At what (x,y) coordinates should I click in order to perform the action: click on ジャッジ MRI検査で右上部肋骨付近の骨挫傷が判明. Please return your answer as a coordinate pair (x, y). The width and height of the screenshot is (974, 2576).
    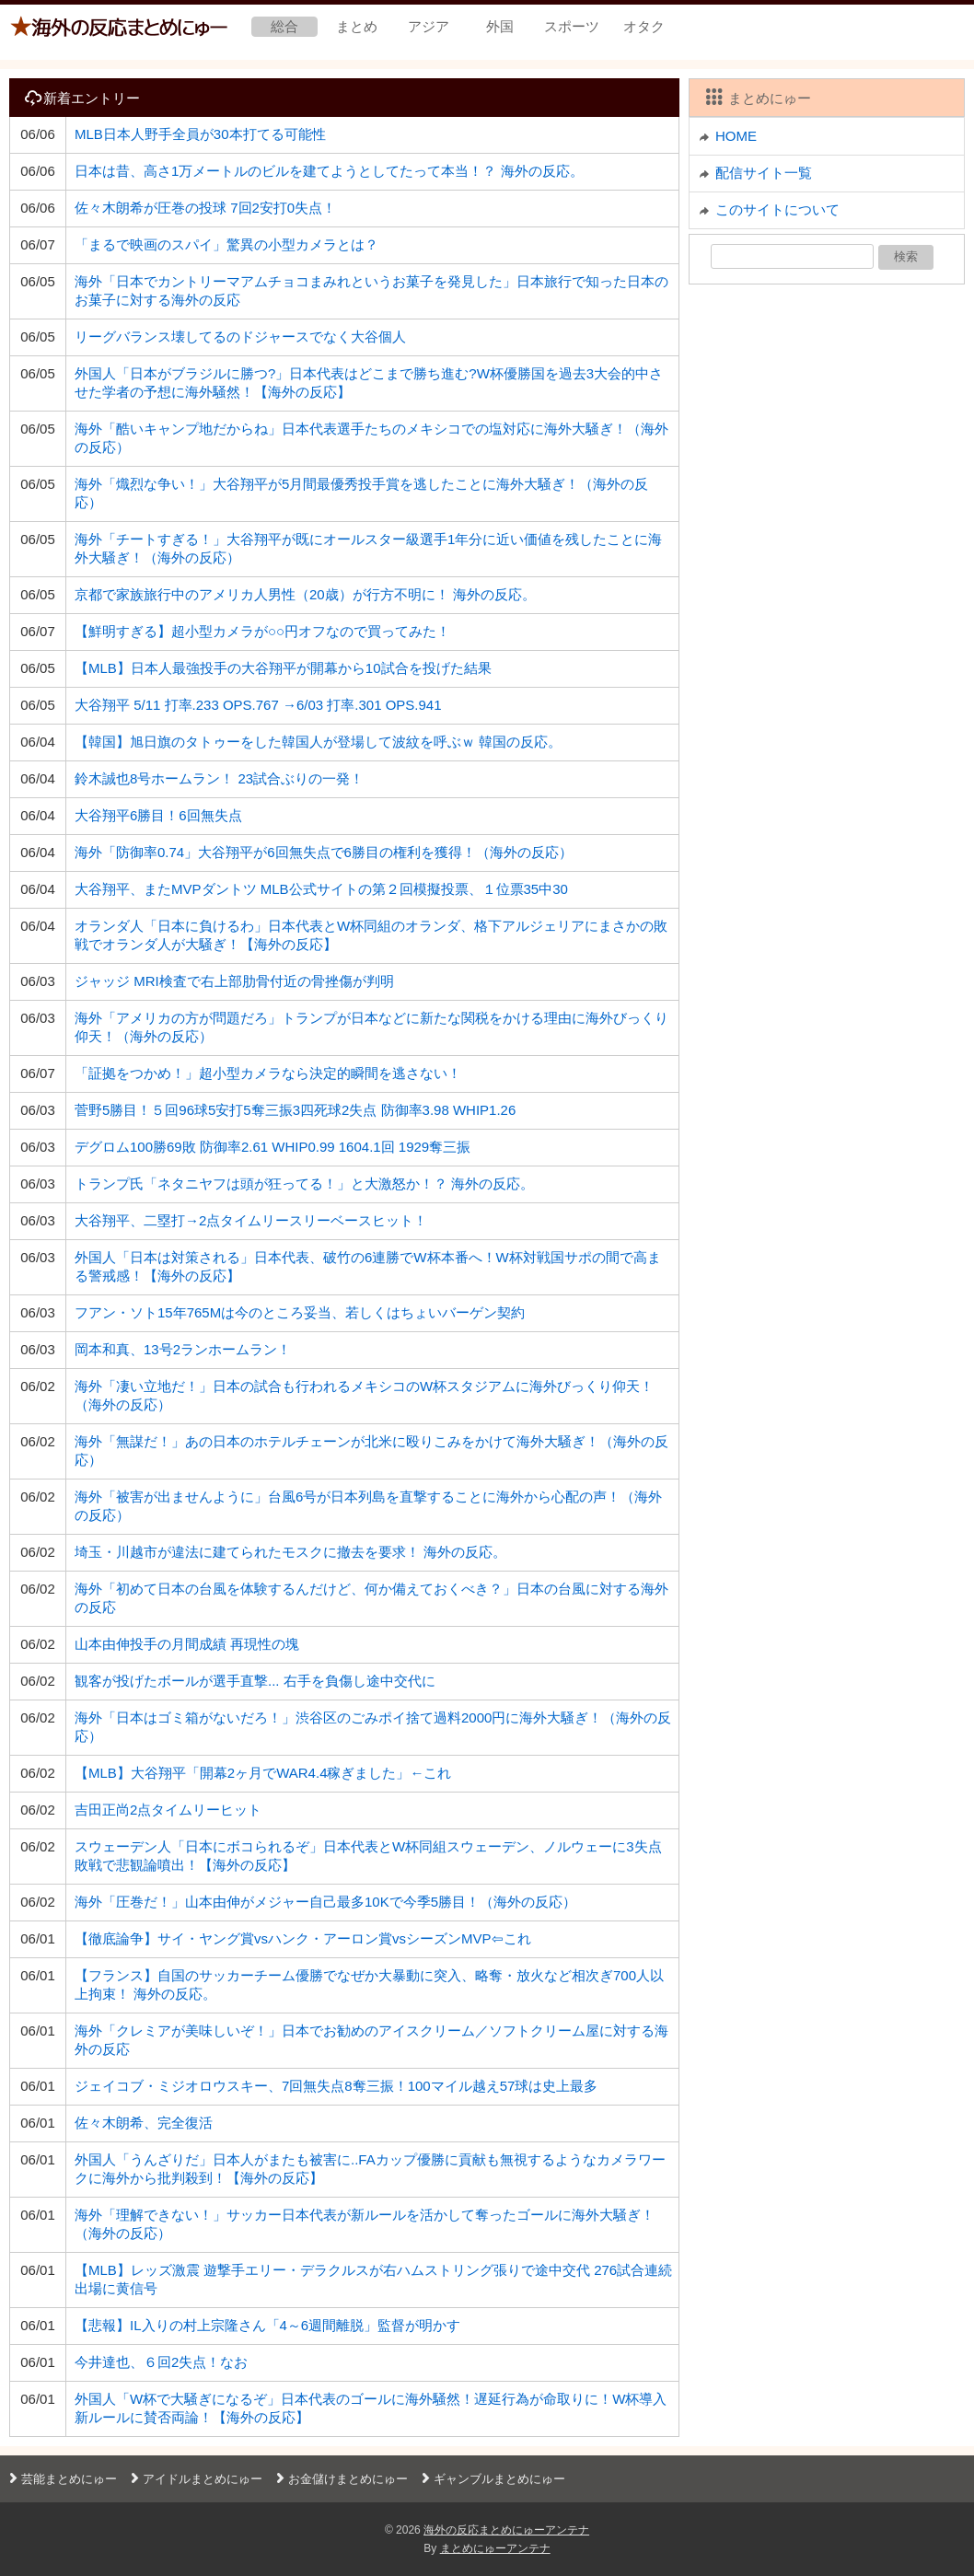
    Looking at the image, I should click on (234, 981).